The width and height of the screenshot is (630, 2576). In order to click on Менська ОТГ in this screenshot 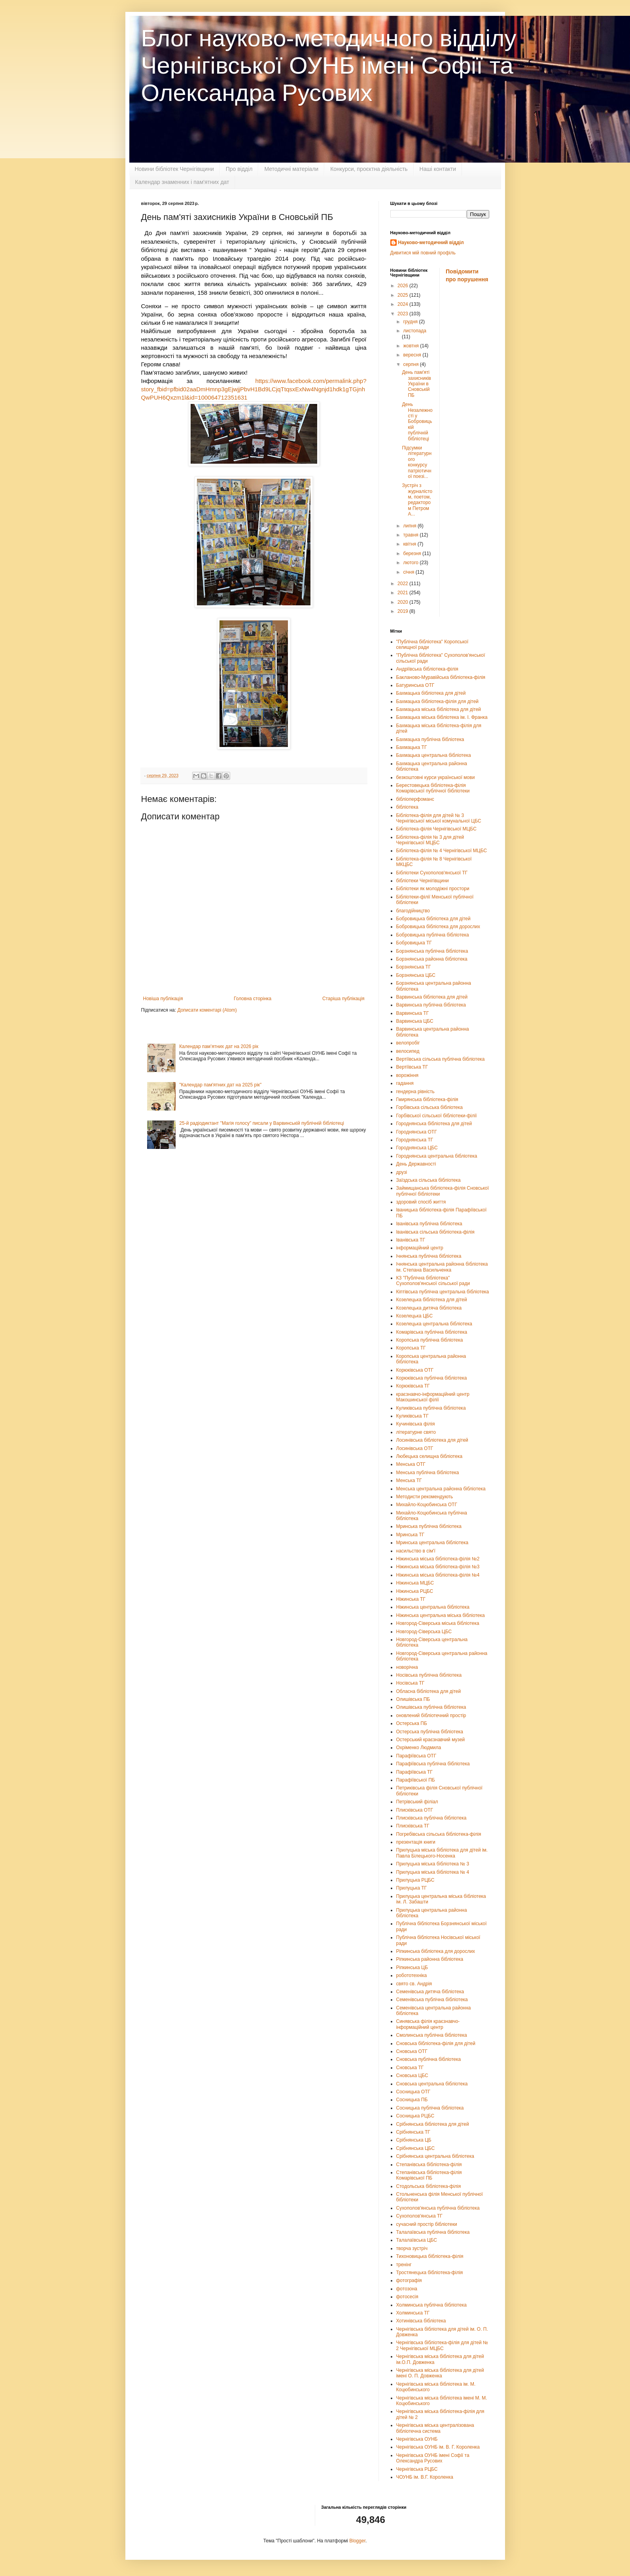, I will do `click(411, 1464)`.